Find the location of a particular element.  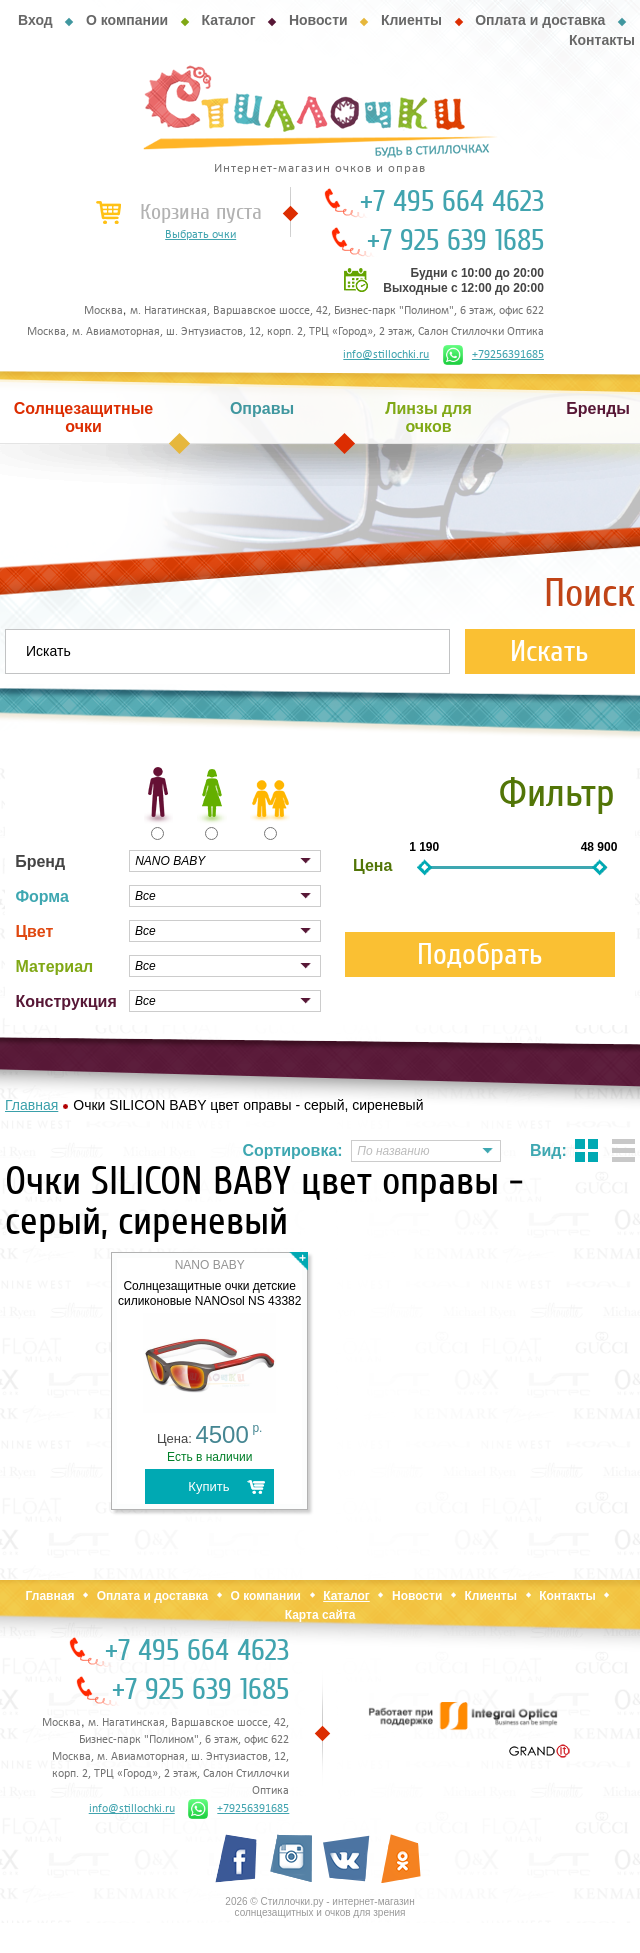

+7 925 639 1685 is located at coordinates (455, 241).